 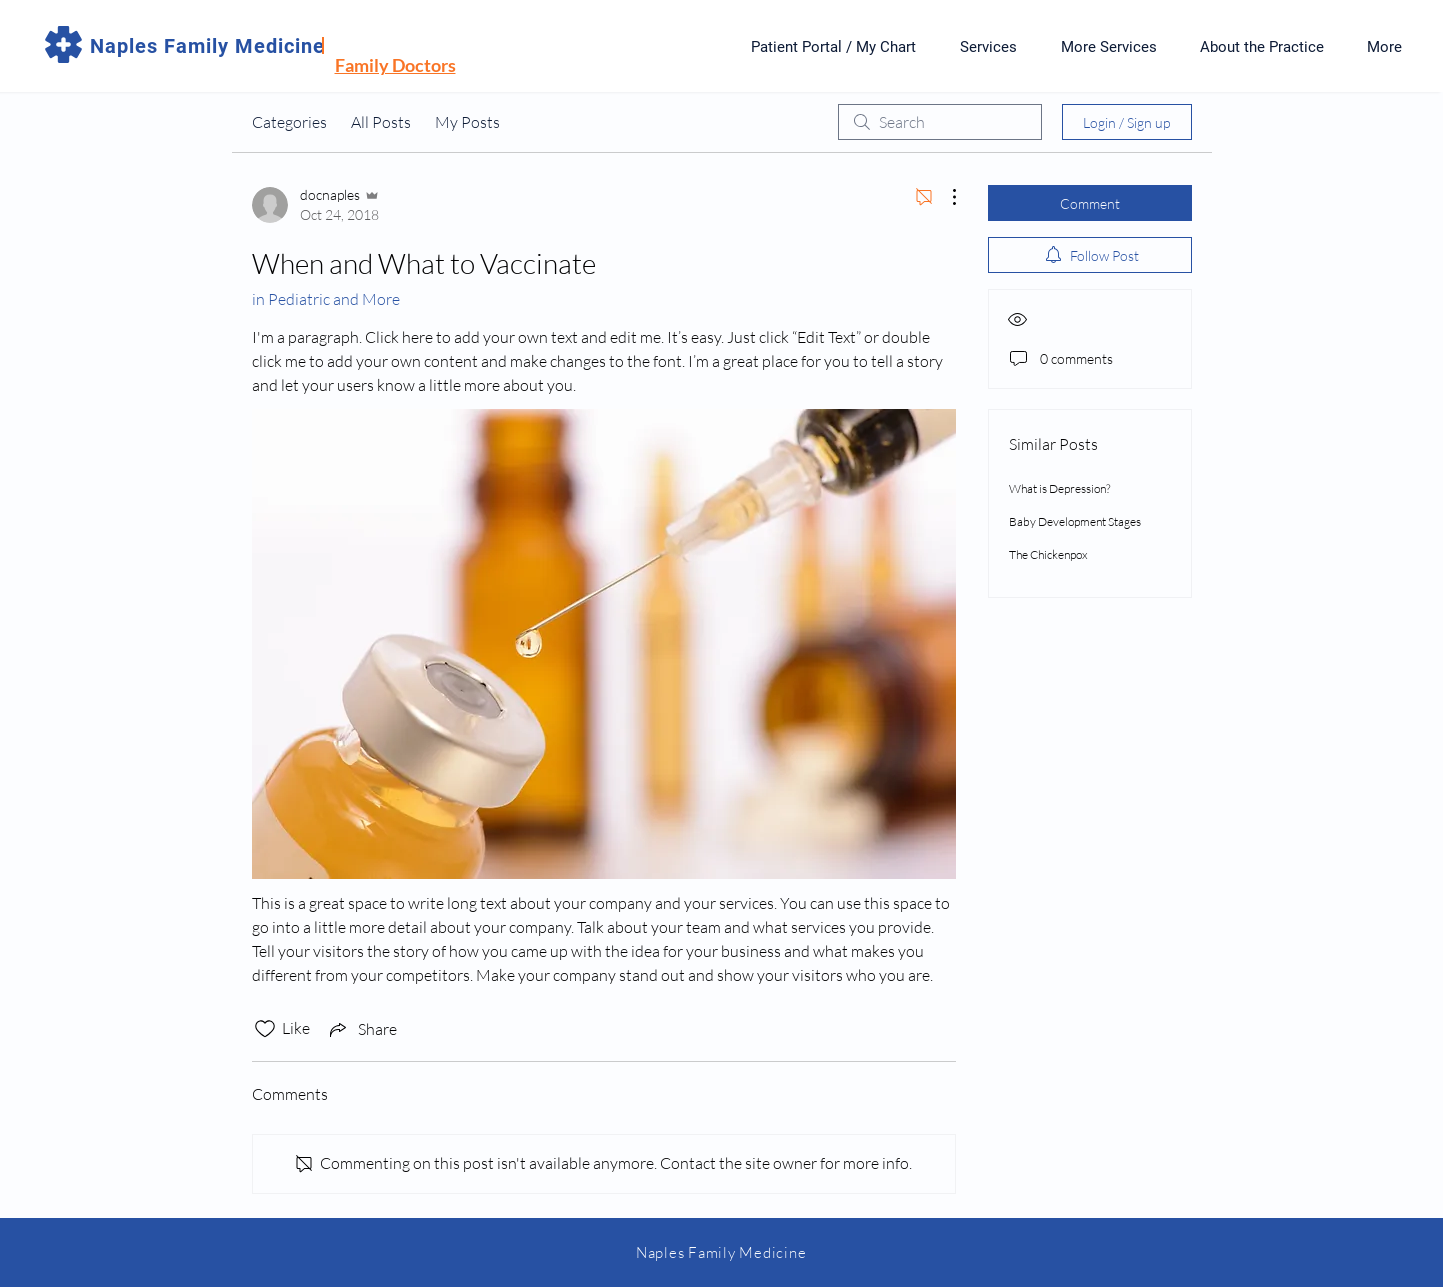 I want to click on Baby Development Stages, so click(x=1075, y=521).